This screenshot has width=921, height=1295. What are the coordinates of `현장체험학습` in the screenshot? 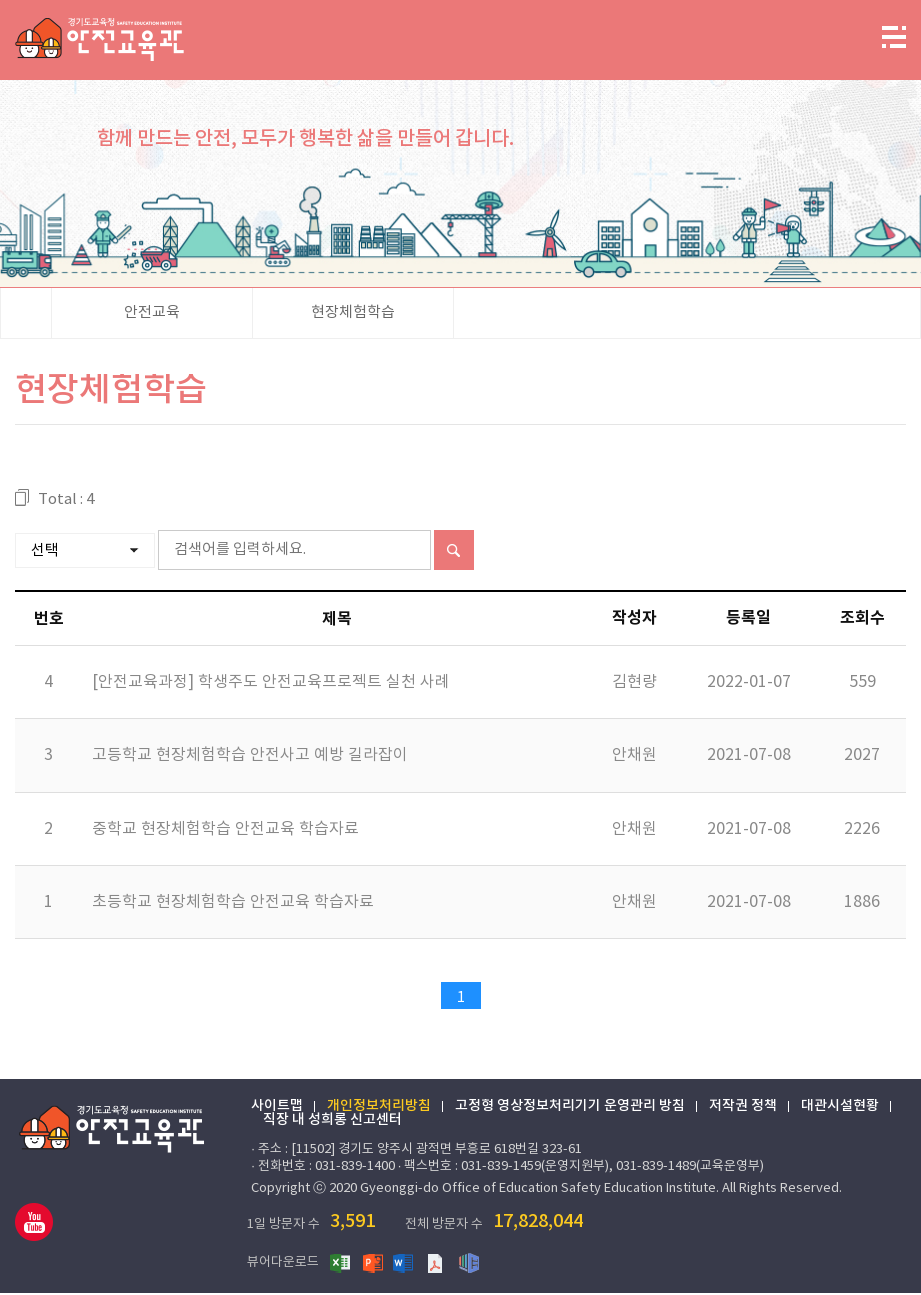 It's located at (353, 314).